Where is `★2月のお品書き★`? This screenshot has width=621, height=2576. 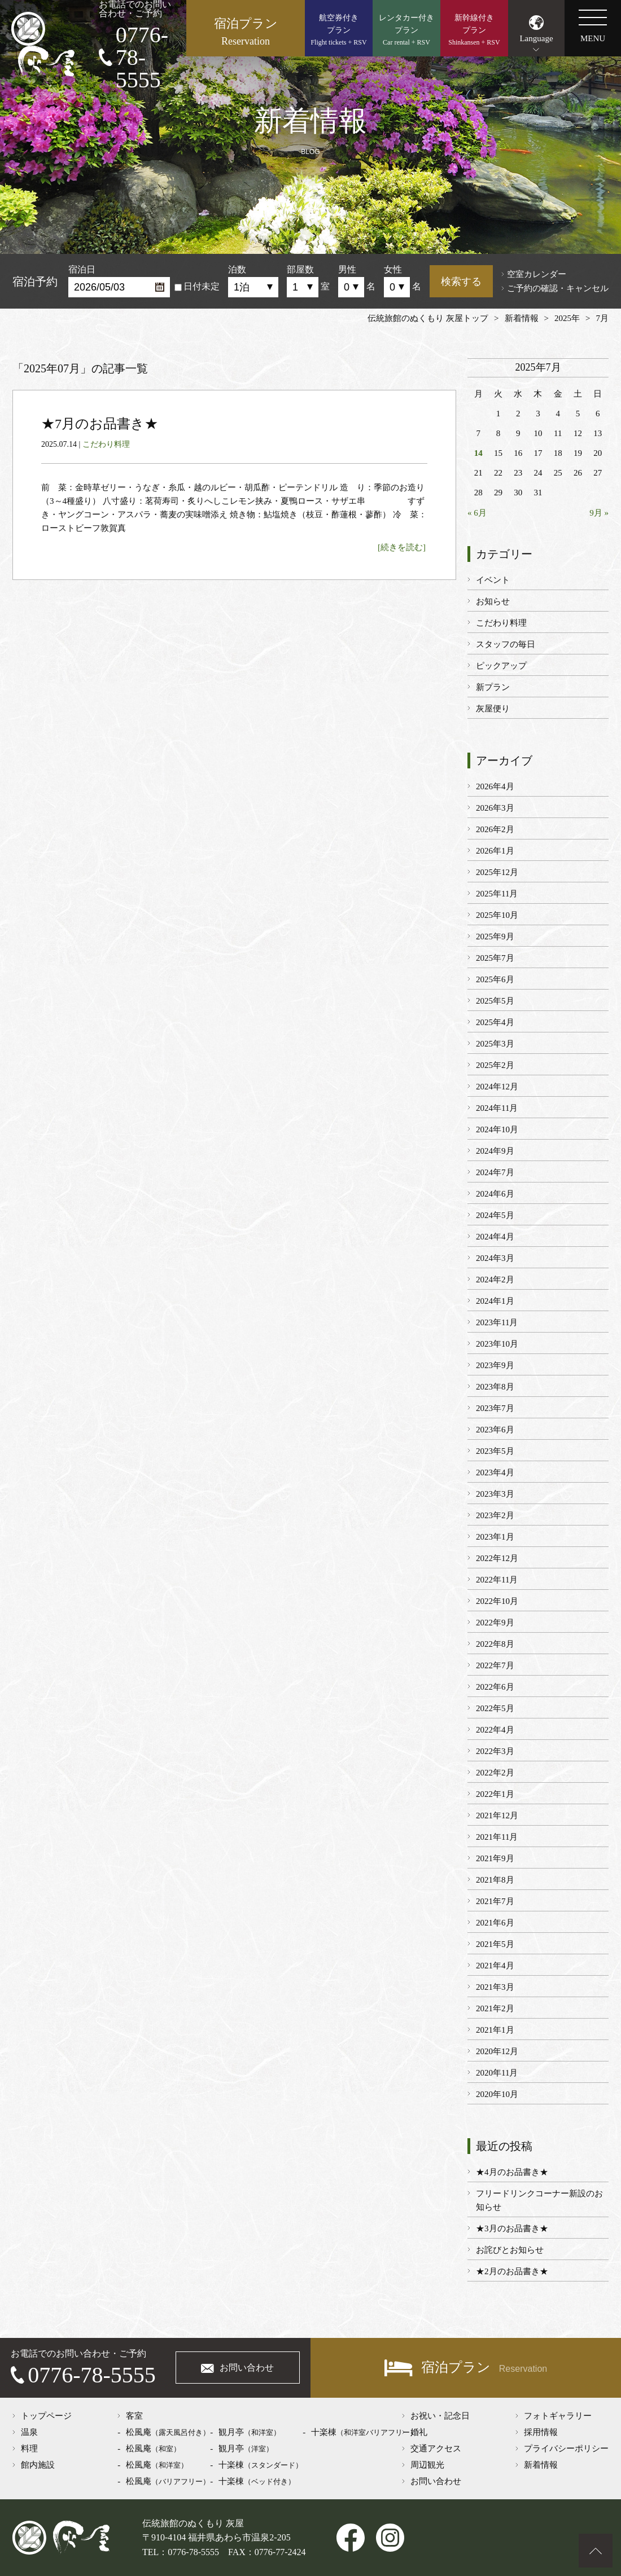 ★2月のお品書き★ is located at coordinates (512, 2271).